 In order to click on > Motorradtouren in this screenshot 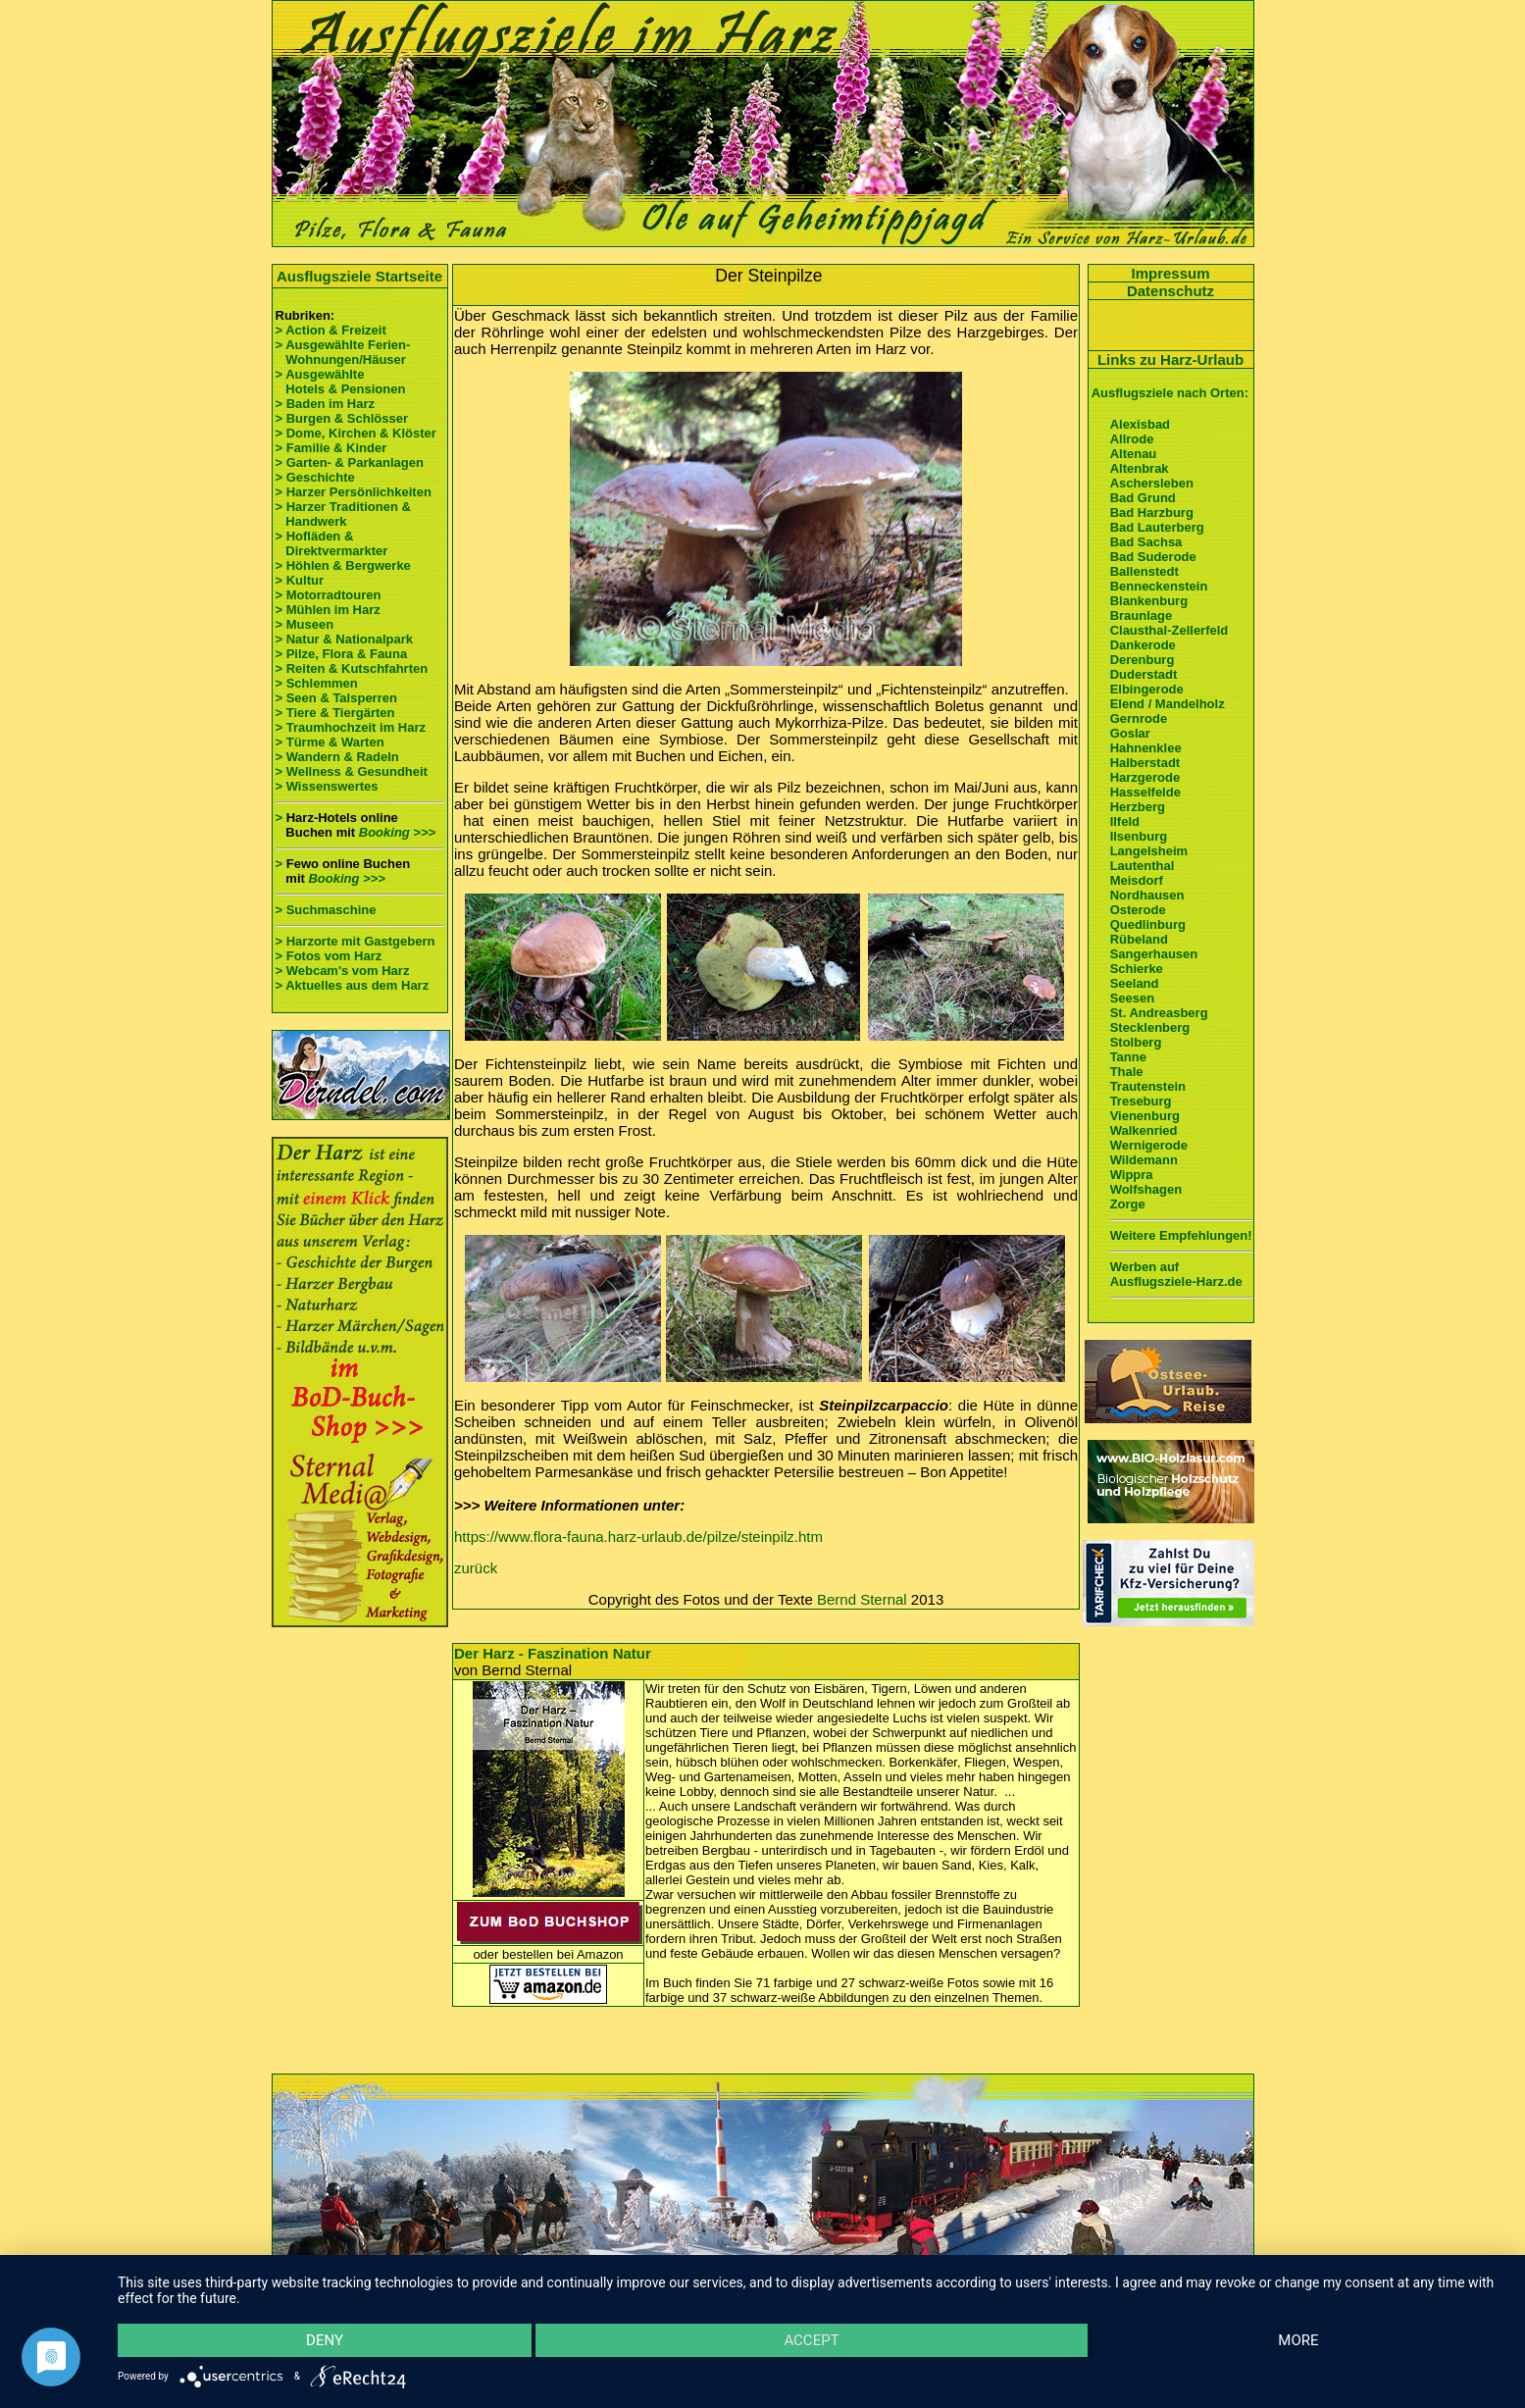, I will do `click(328, 595)`.